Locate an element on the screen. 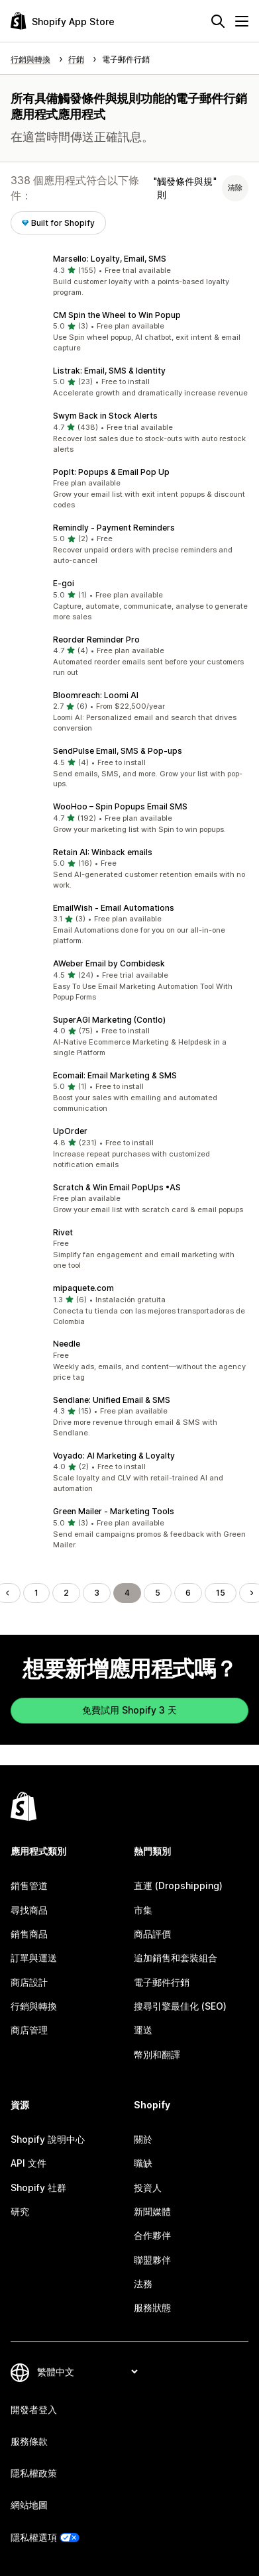 The image size is (259, 2576). Scratch & Win Email PopUps •AS is located at coordinates (117, 1187).